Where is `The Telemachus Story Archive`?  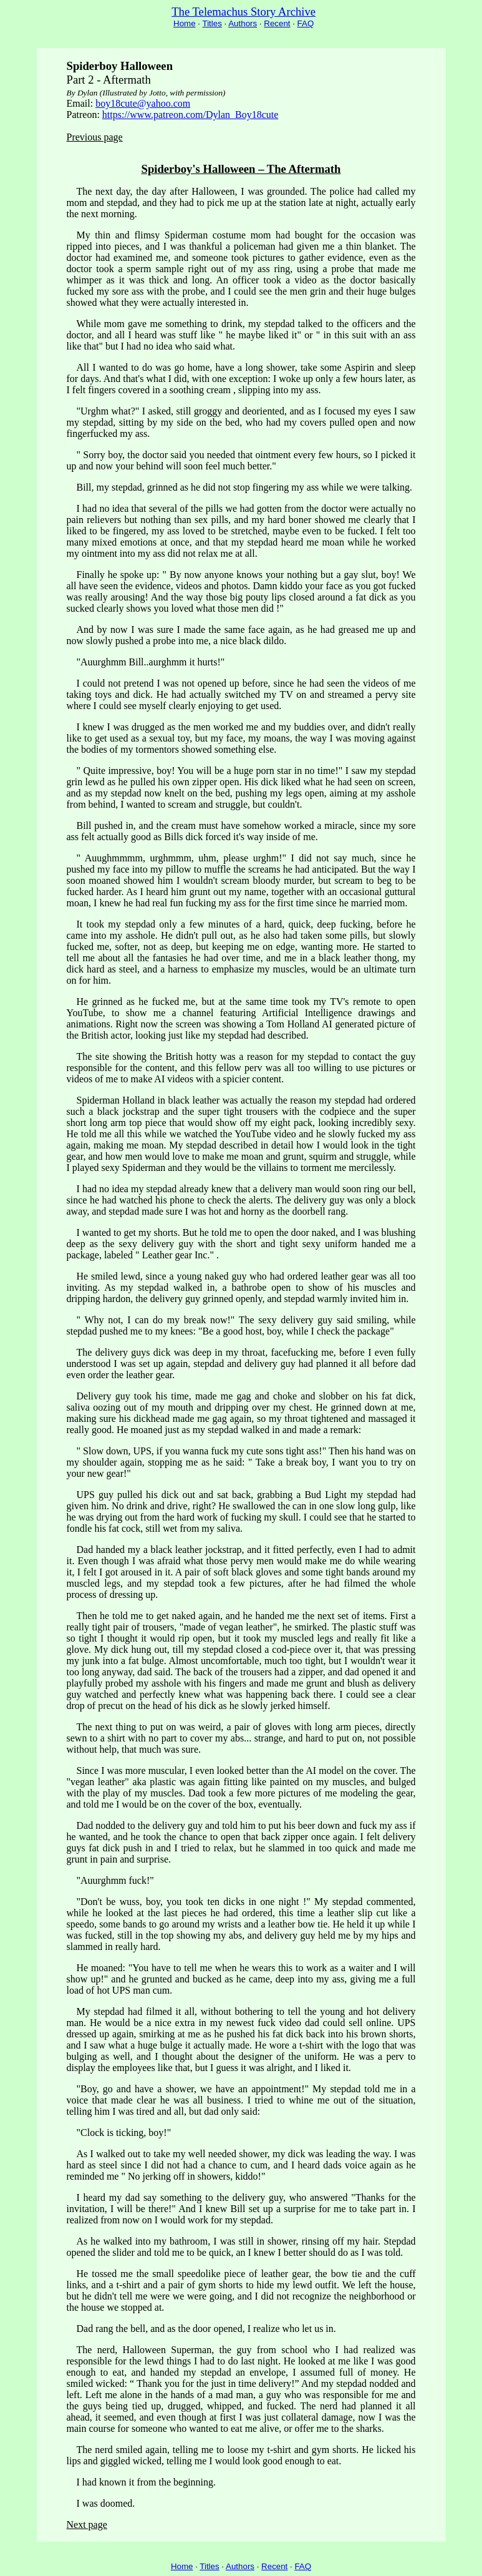
The Telemachus Story Archive is located at coordinates (243, 11).